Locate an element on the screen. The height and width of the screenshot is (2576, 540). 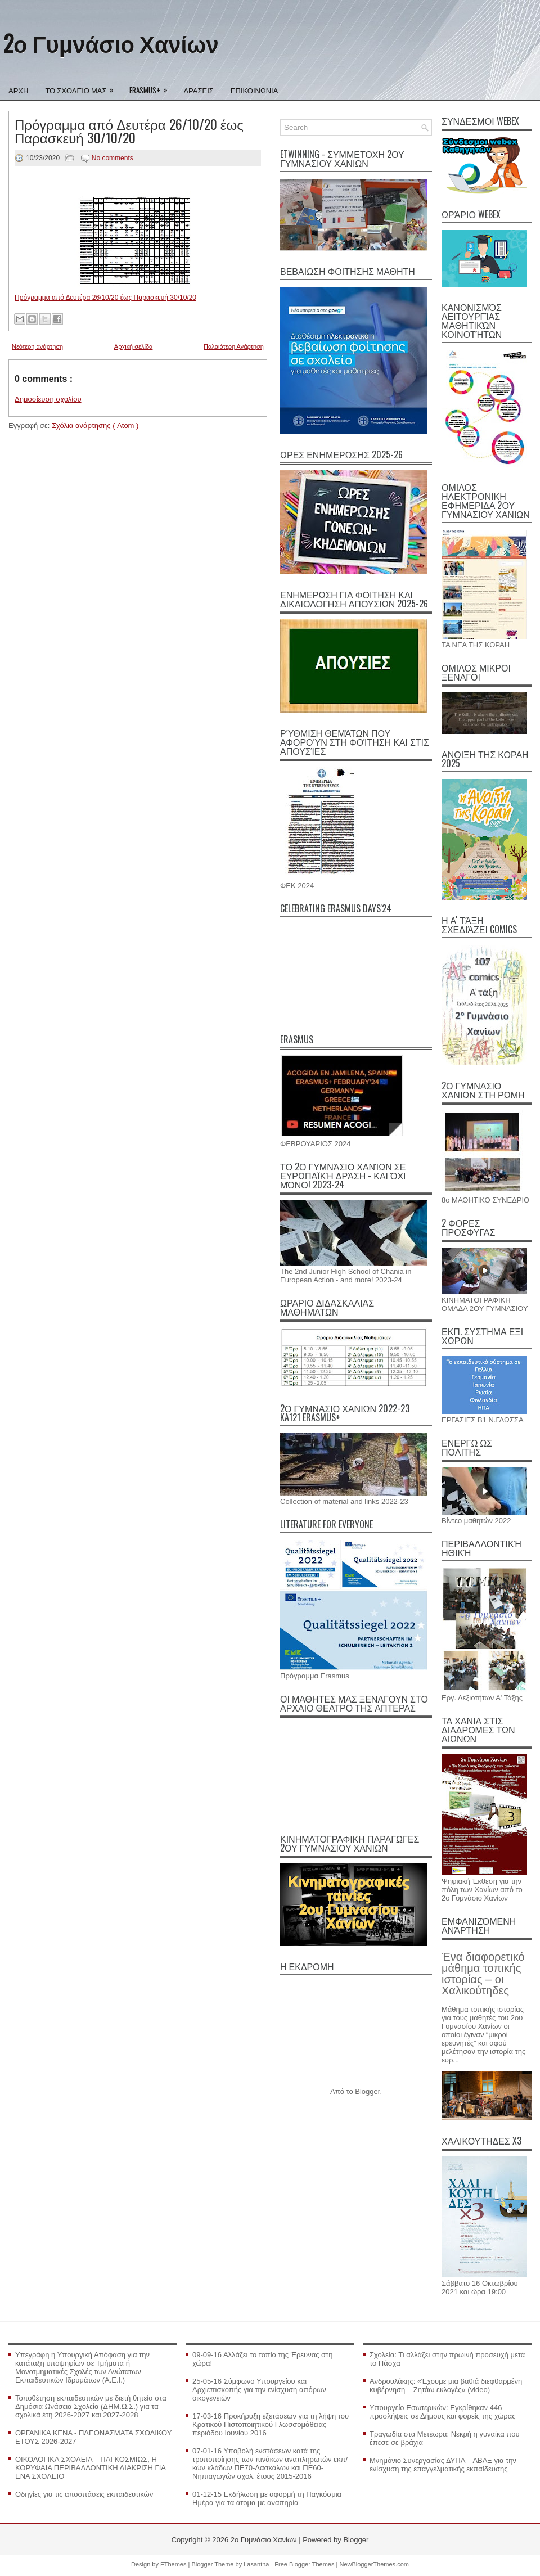
Δημοσίευση σχολίου is located at coordinates (48, 399).